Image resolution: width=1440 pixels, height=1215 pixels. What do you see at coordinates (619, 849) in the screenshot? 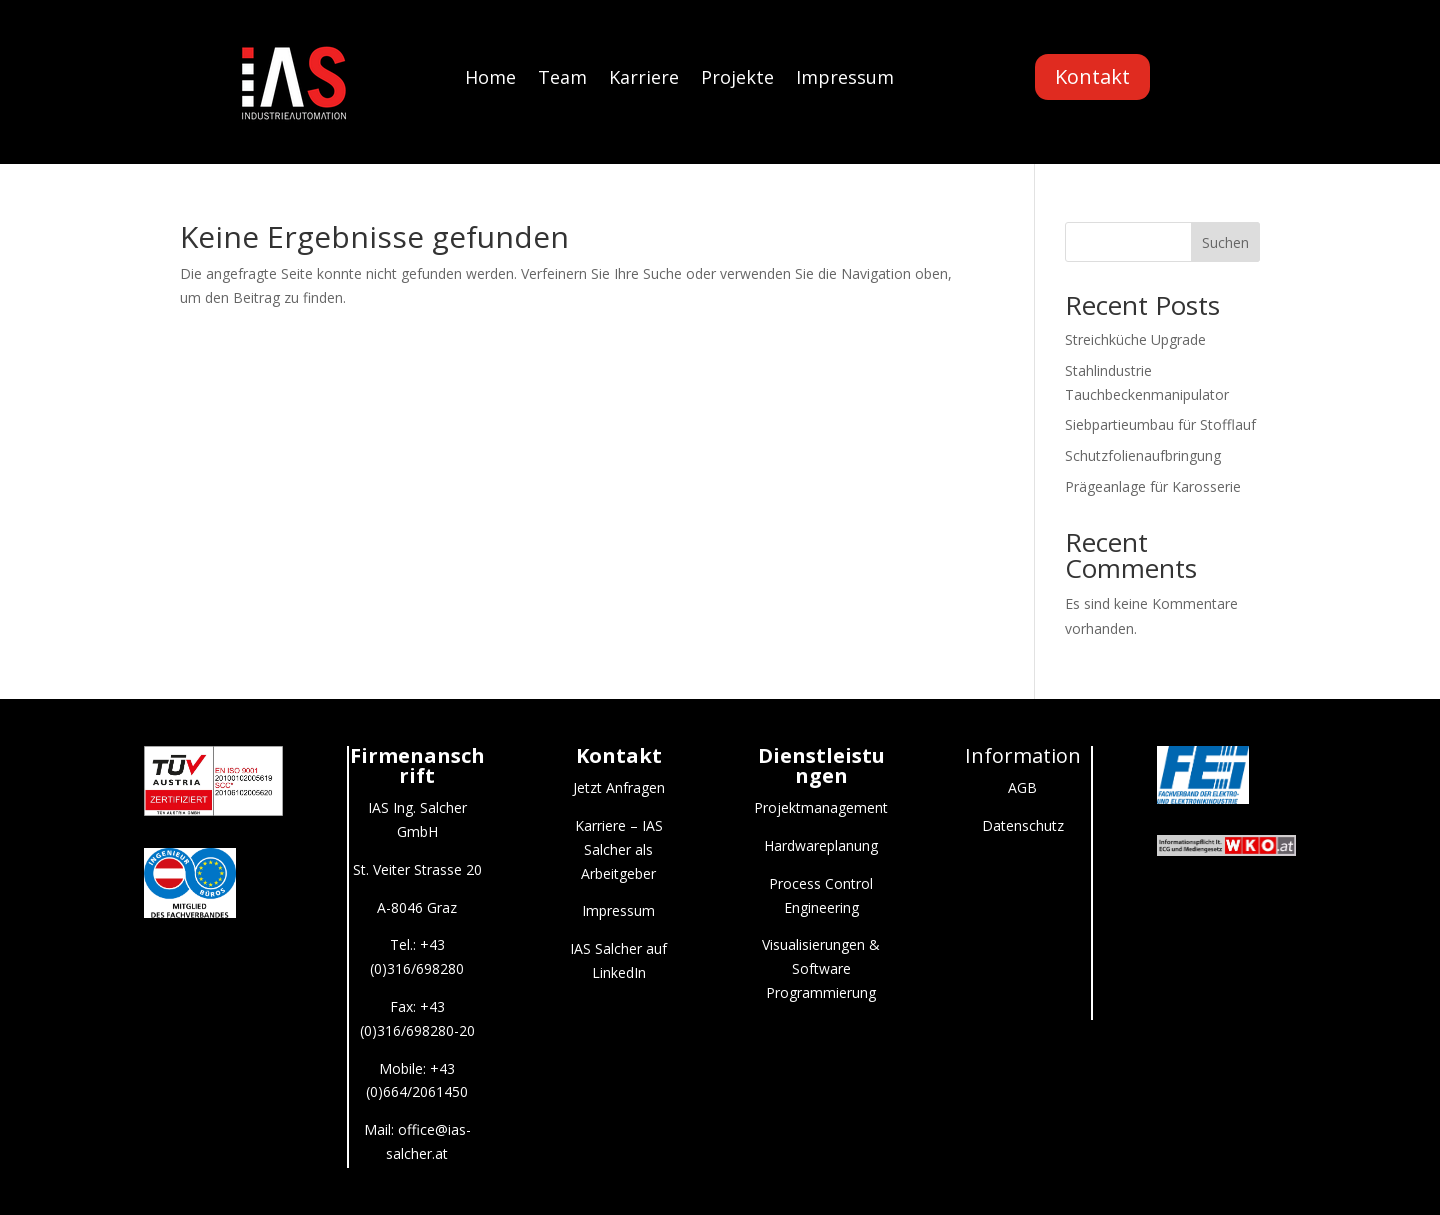
I see `Karriere – IAS Salcher als Arbeitgeber` at bounding box center [619, 849].